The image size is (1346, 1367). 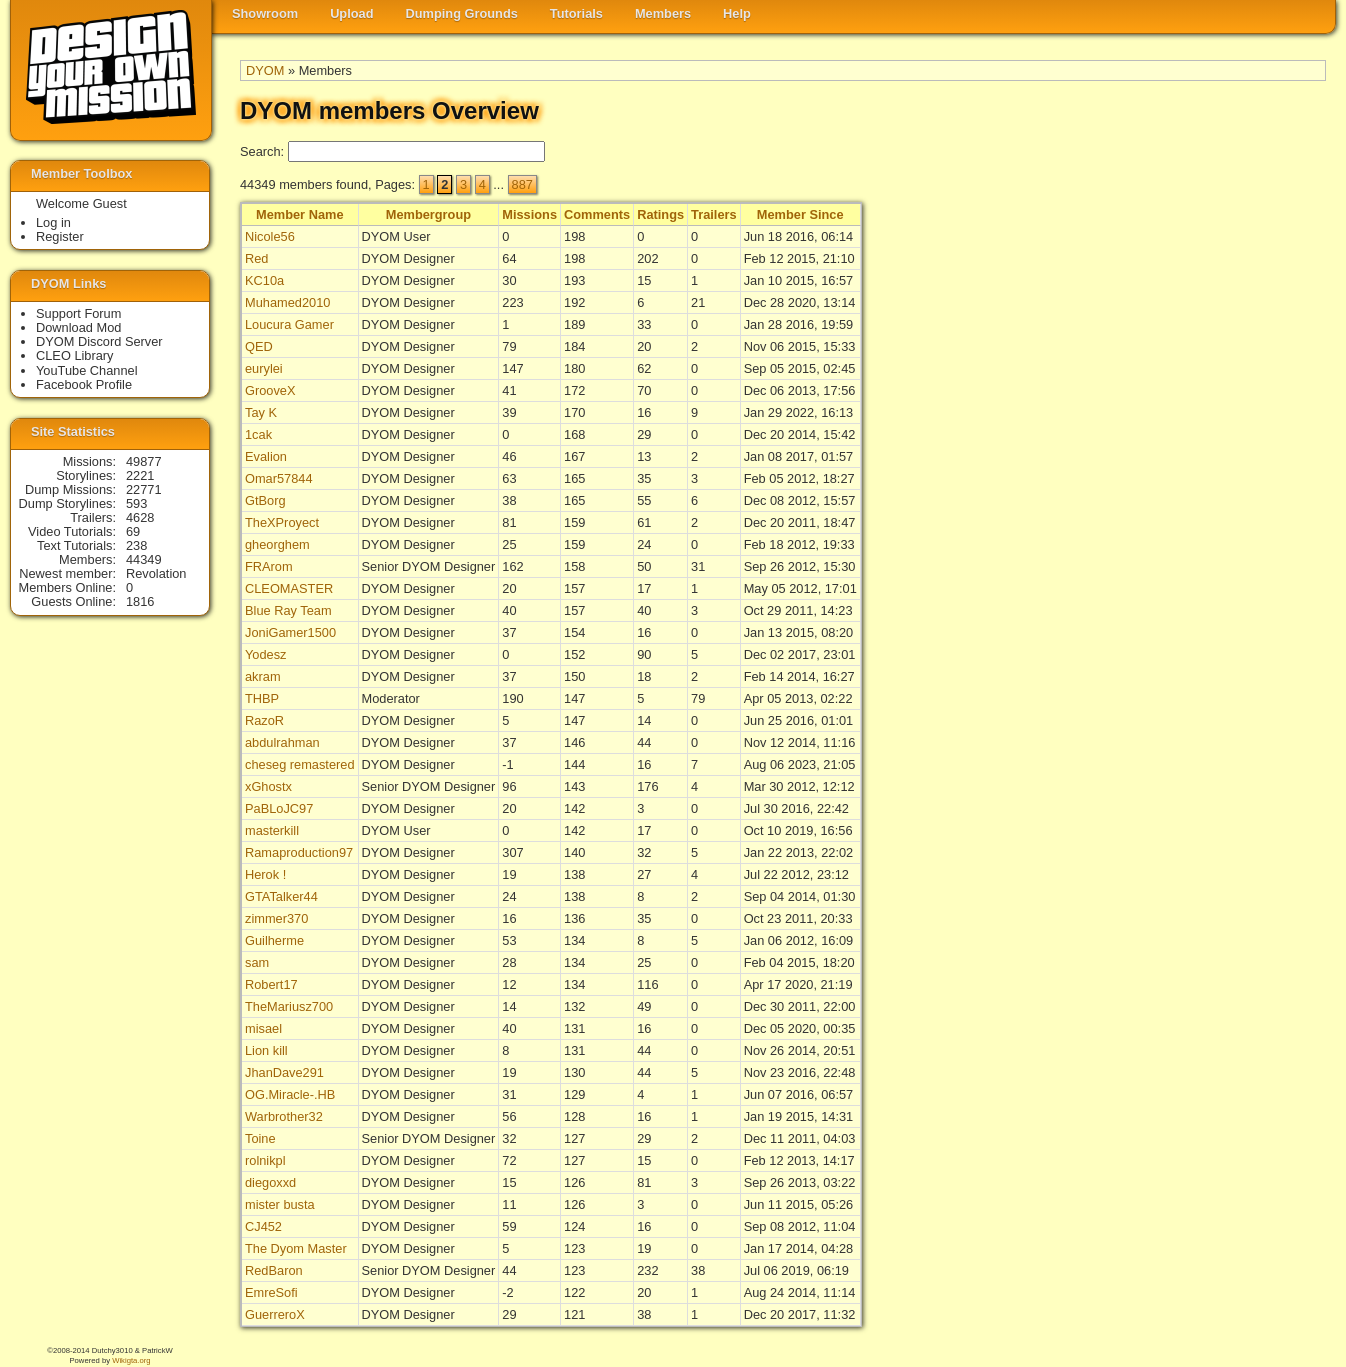 I want to click on FRArom, so click(x=269, y=566).